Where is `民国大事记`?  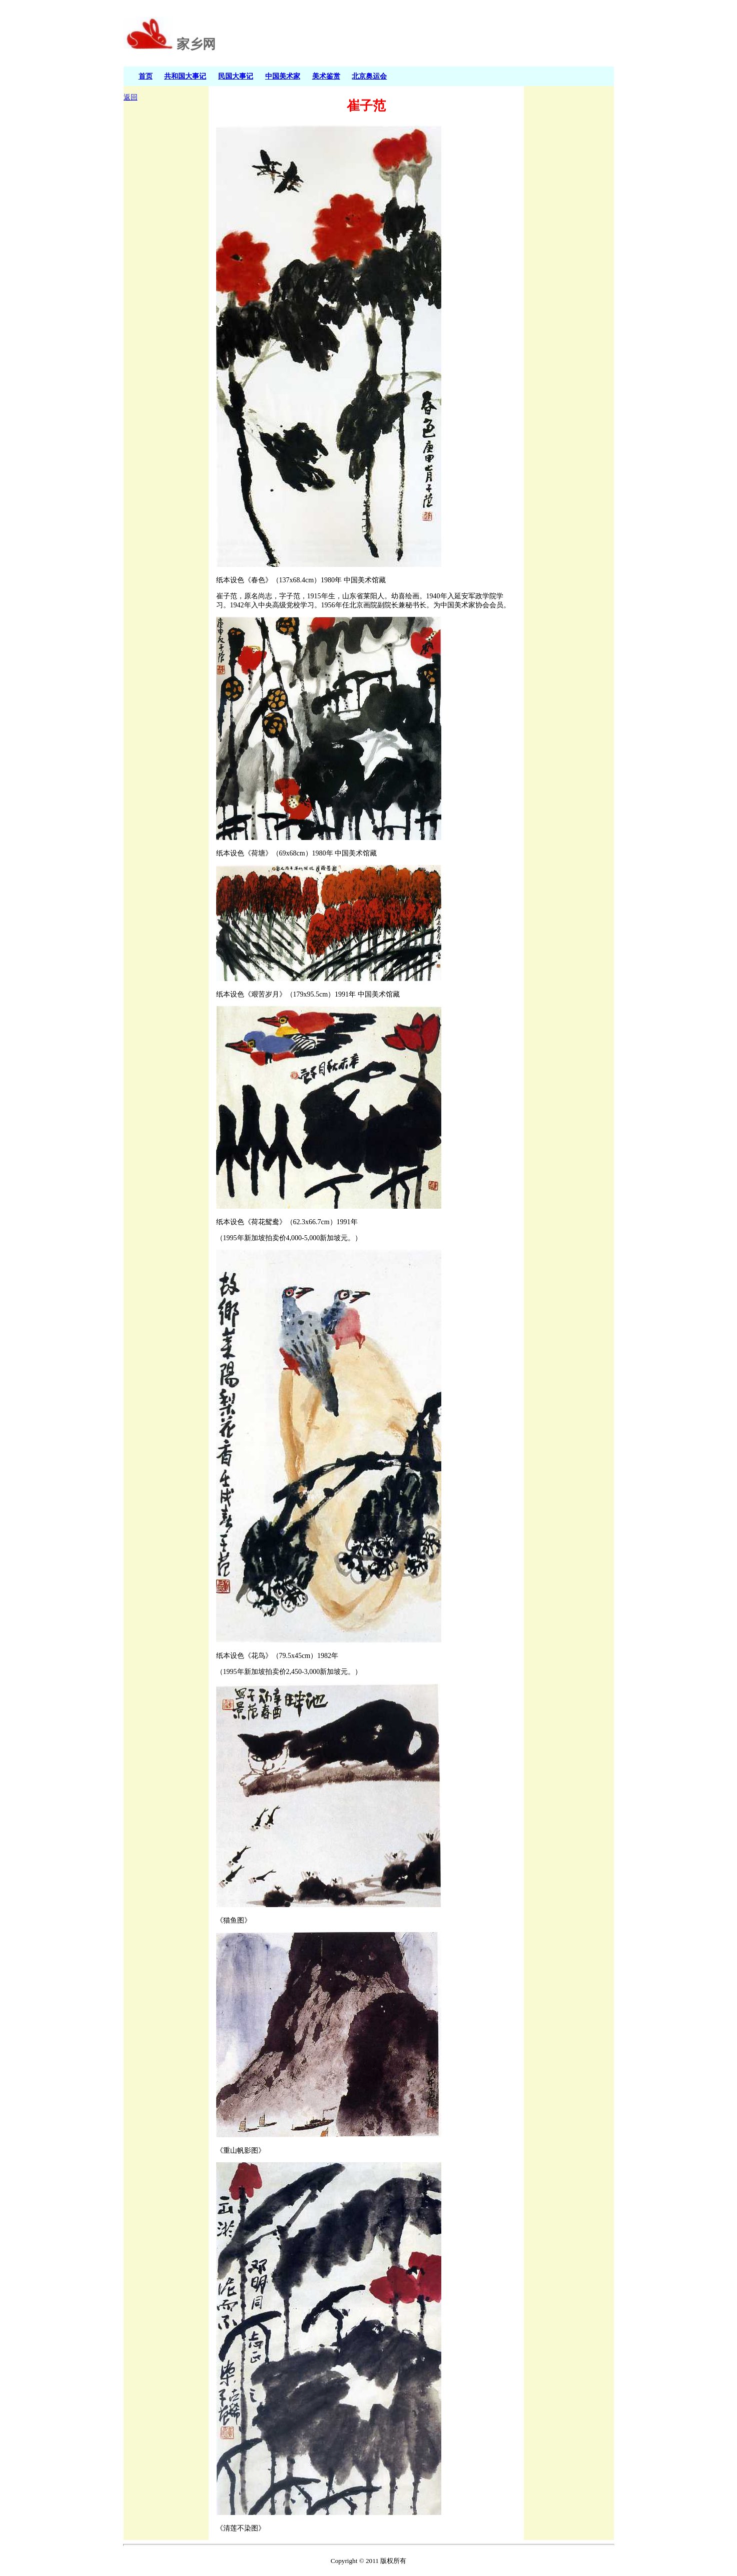 民国大事记 is located at coordinates (235, 76).